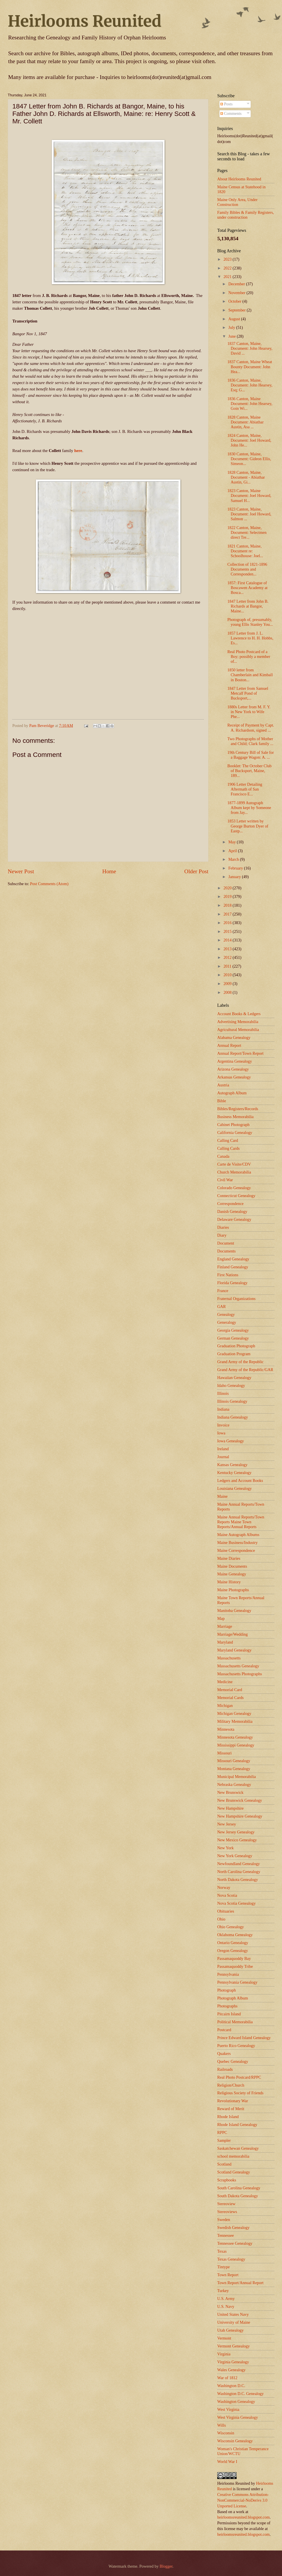 The height and width of the screenshot is (2576, 282). What do you see at coordinates (234, 2243) in the screenshot?
I see `Tennessee Genealogy` at bounding box center [234, 2243].